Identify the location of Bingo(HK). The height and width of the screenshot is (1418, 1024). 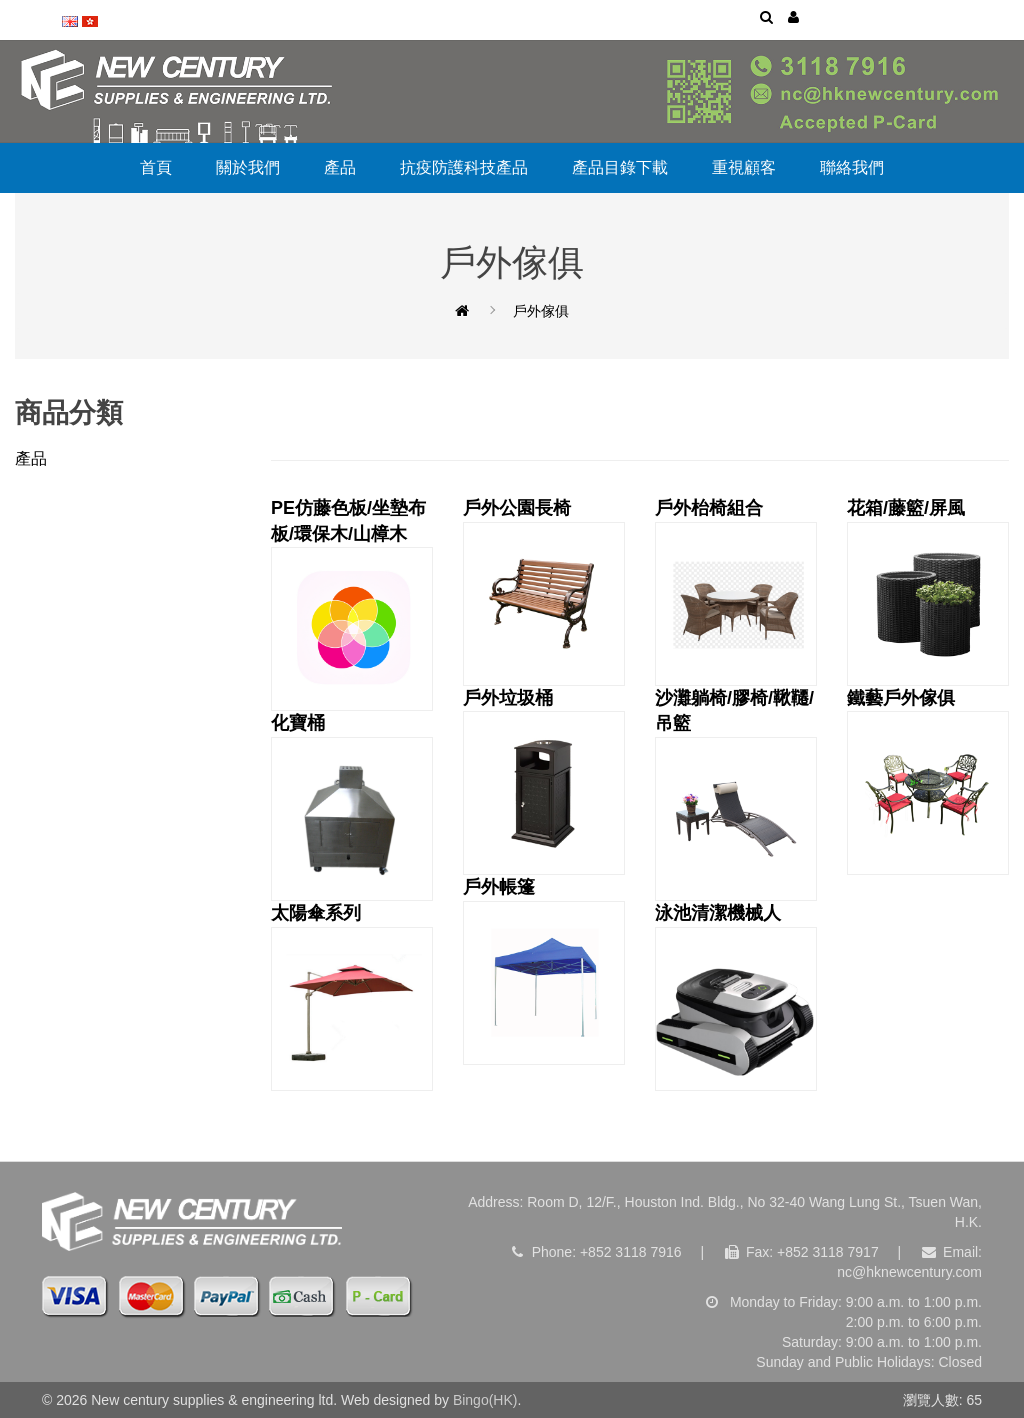
(485, 1400).